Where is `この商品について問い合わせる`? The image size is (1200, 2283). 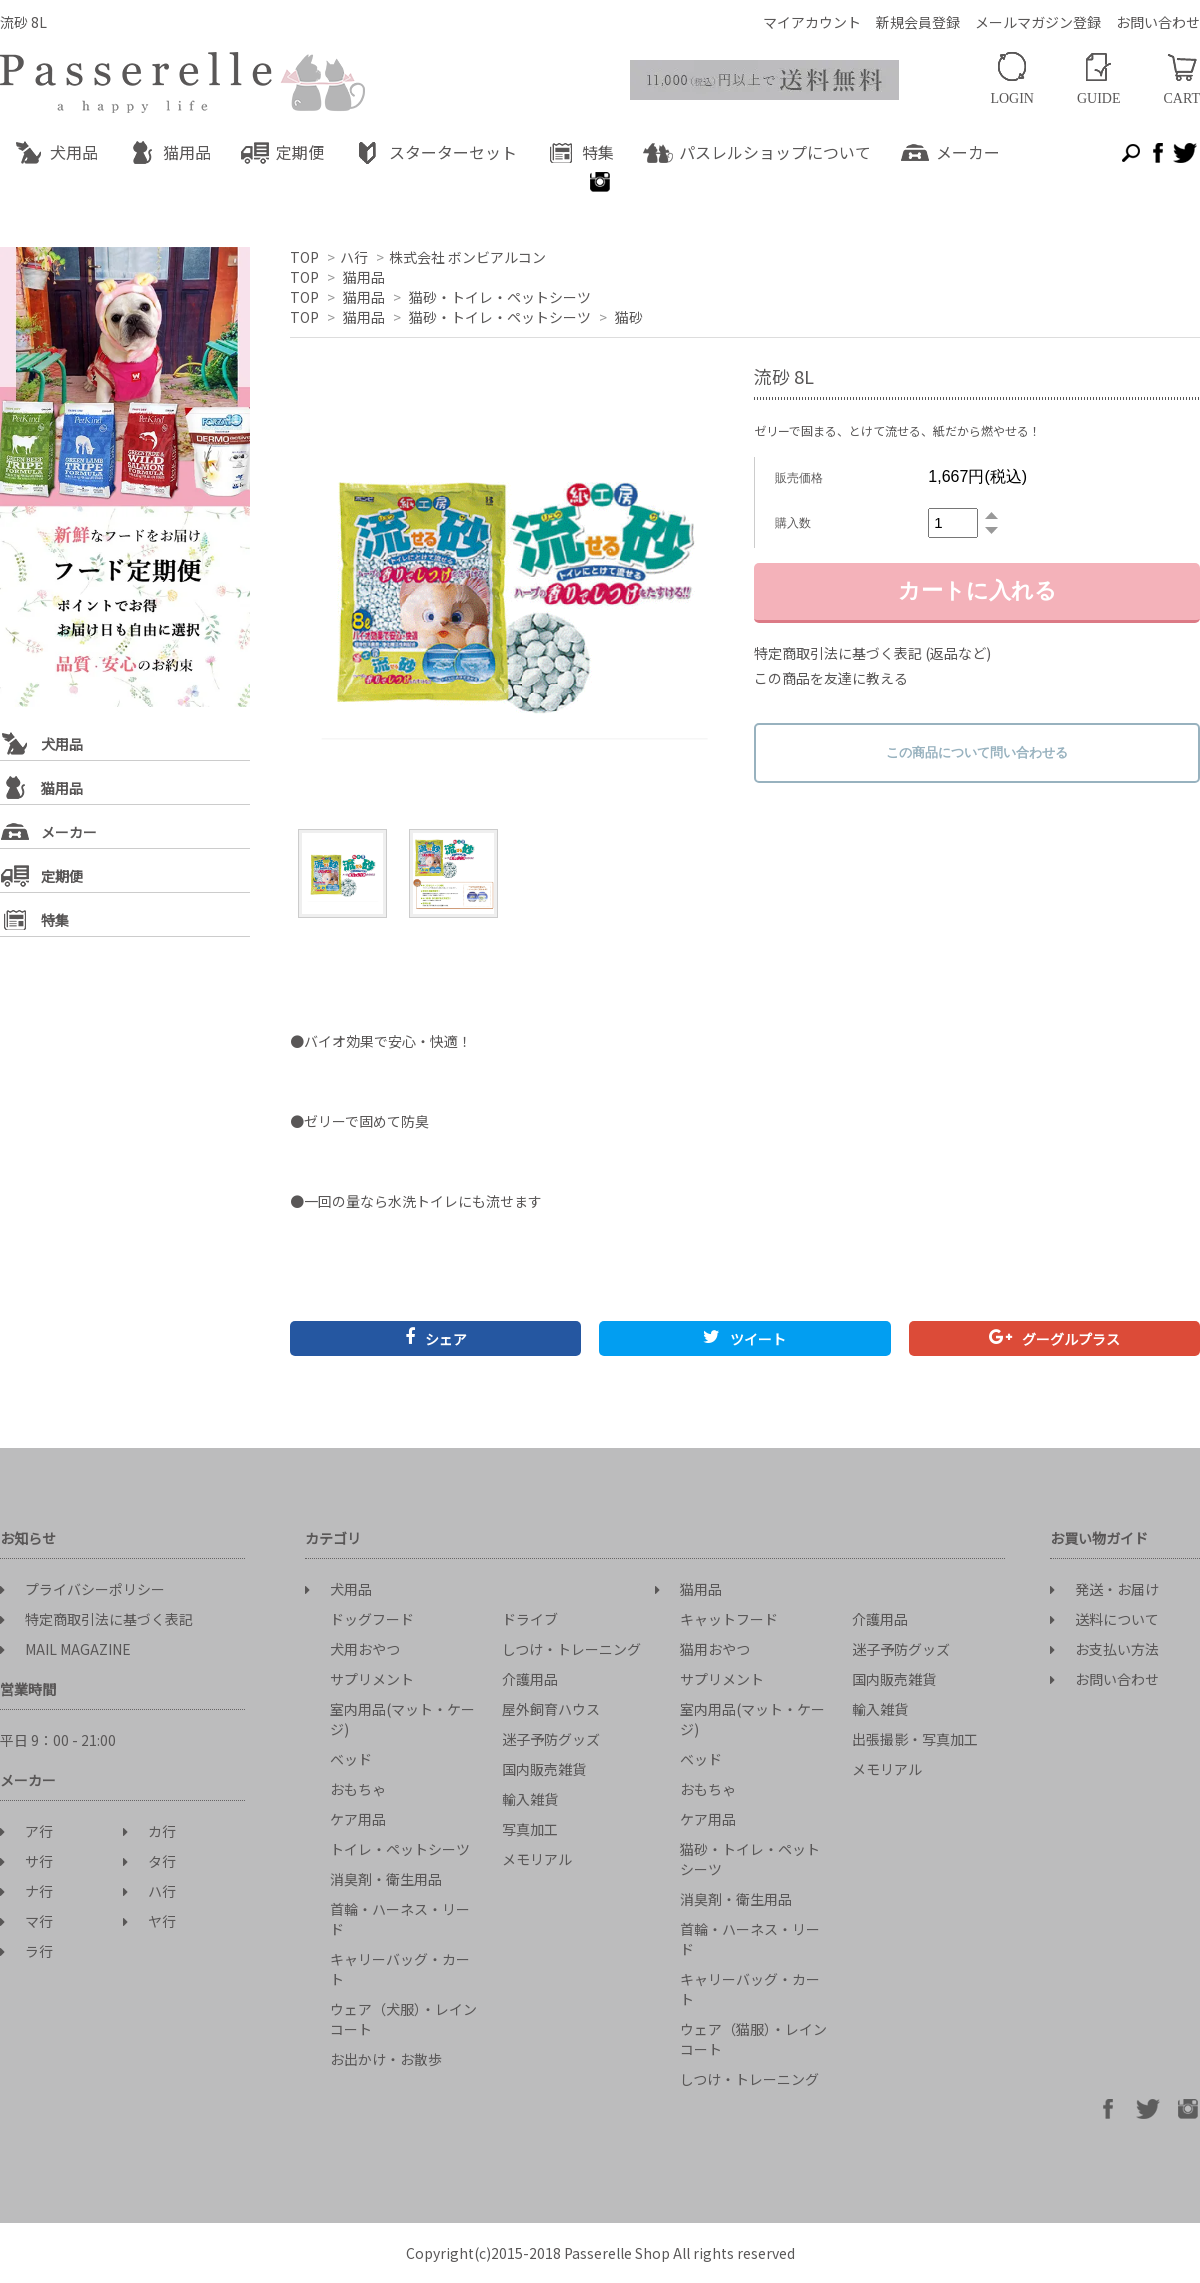 この商品について問い合わせる is located at coordinates (977, 752).